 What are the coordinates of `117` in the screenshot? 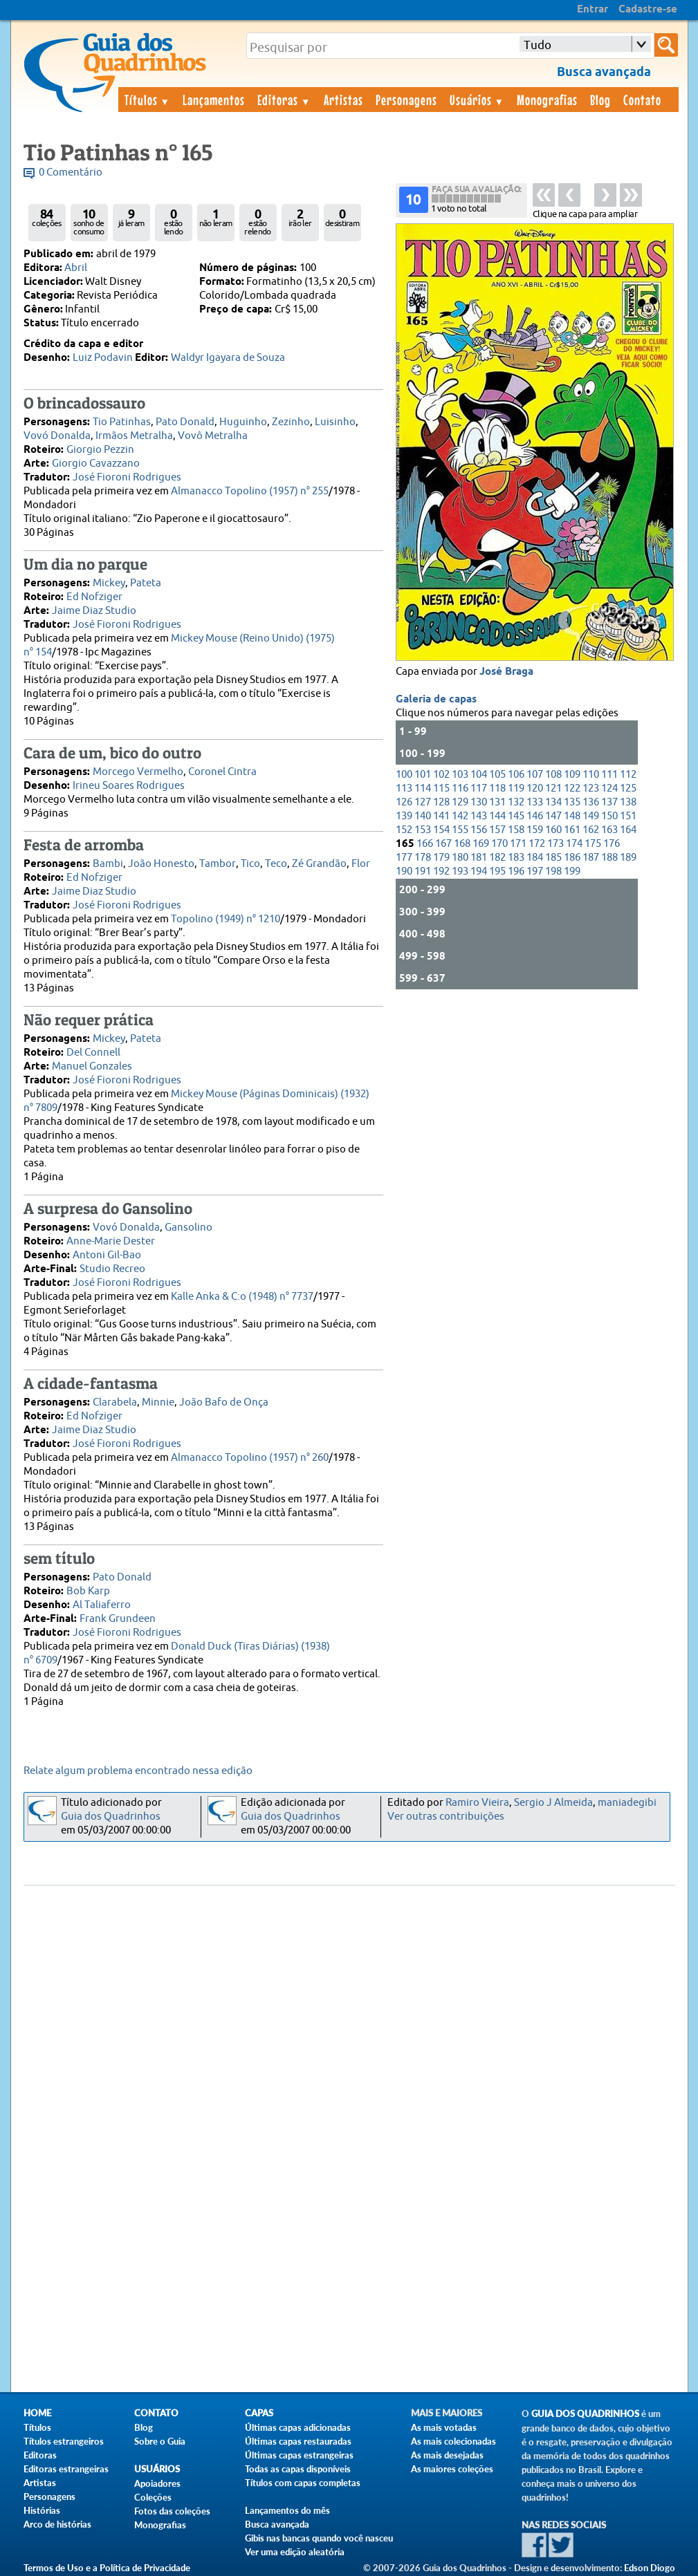 It's located at (478, 788).